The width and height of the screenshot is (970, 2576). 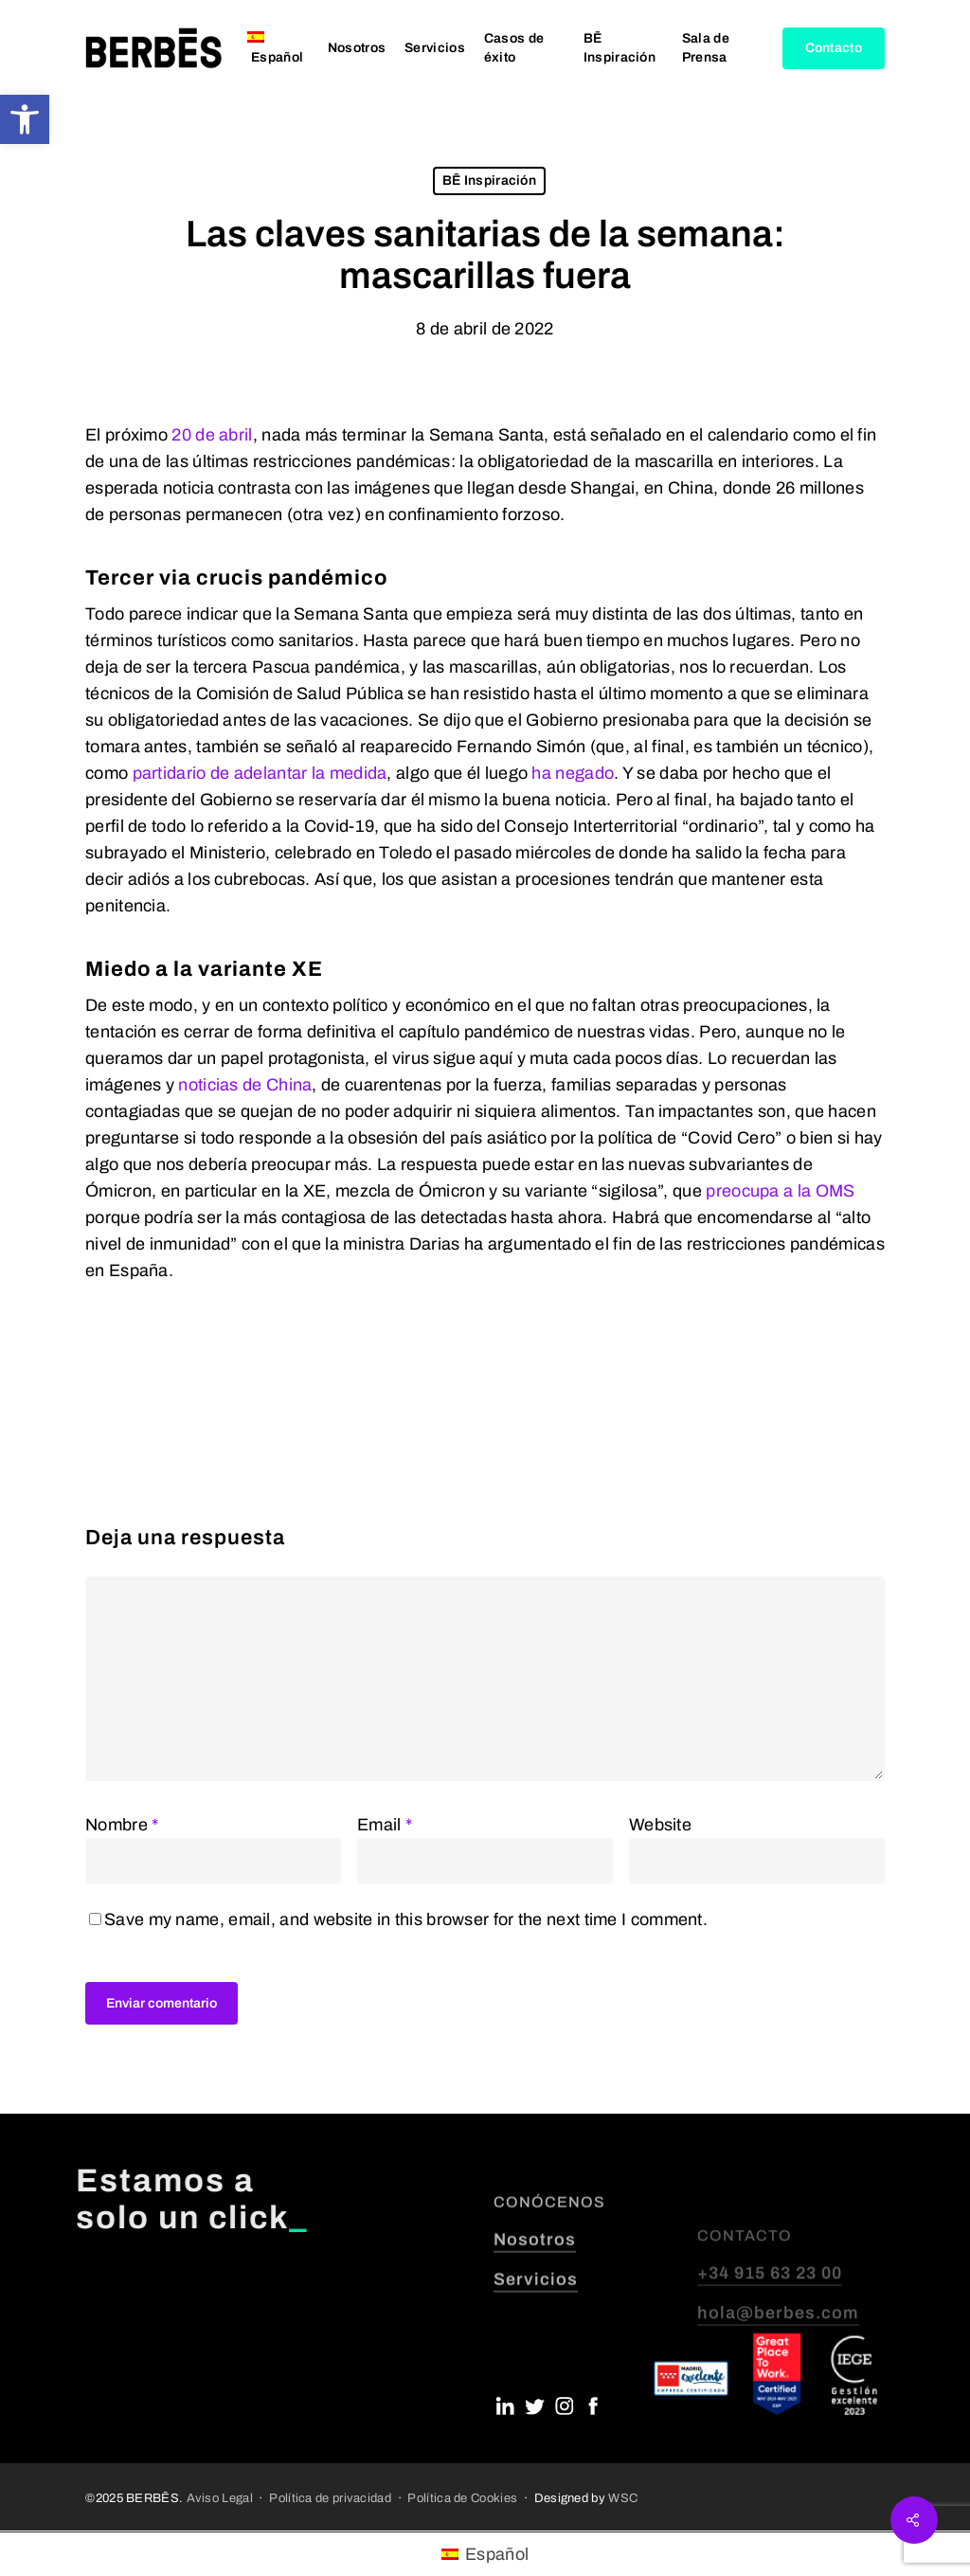 I want to click on [menuitem], so click(x=278, y=48).